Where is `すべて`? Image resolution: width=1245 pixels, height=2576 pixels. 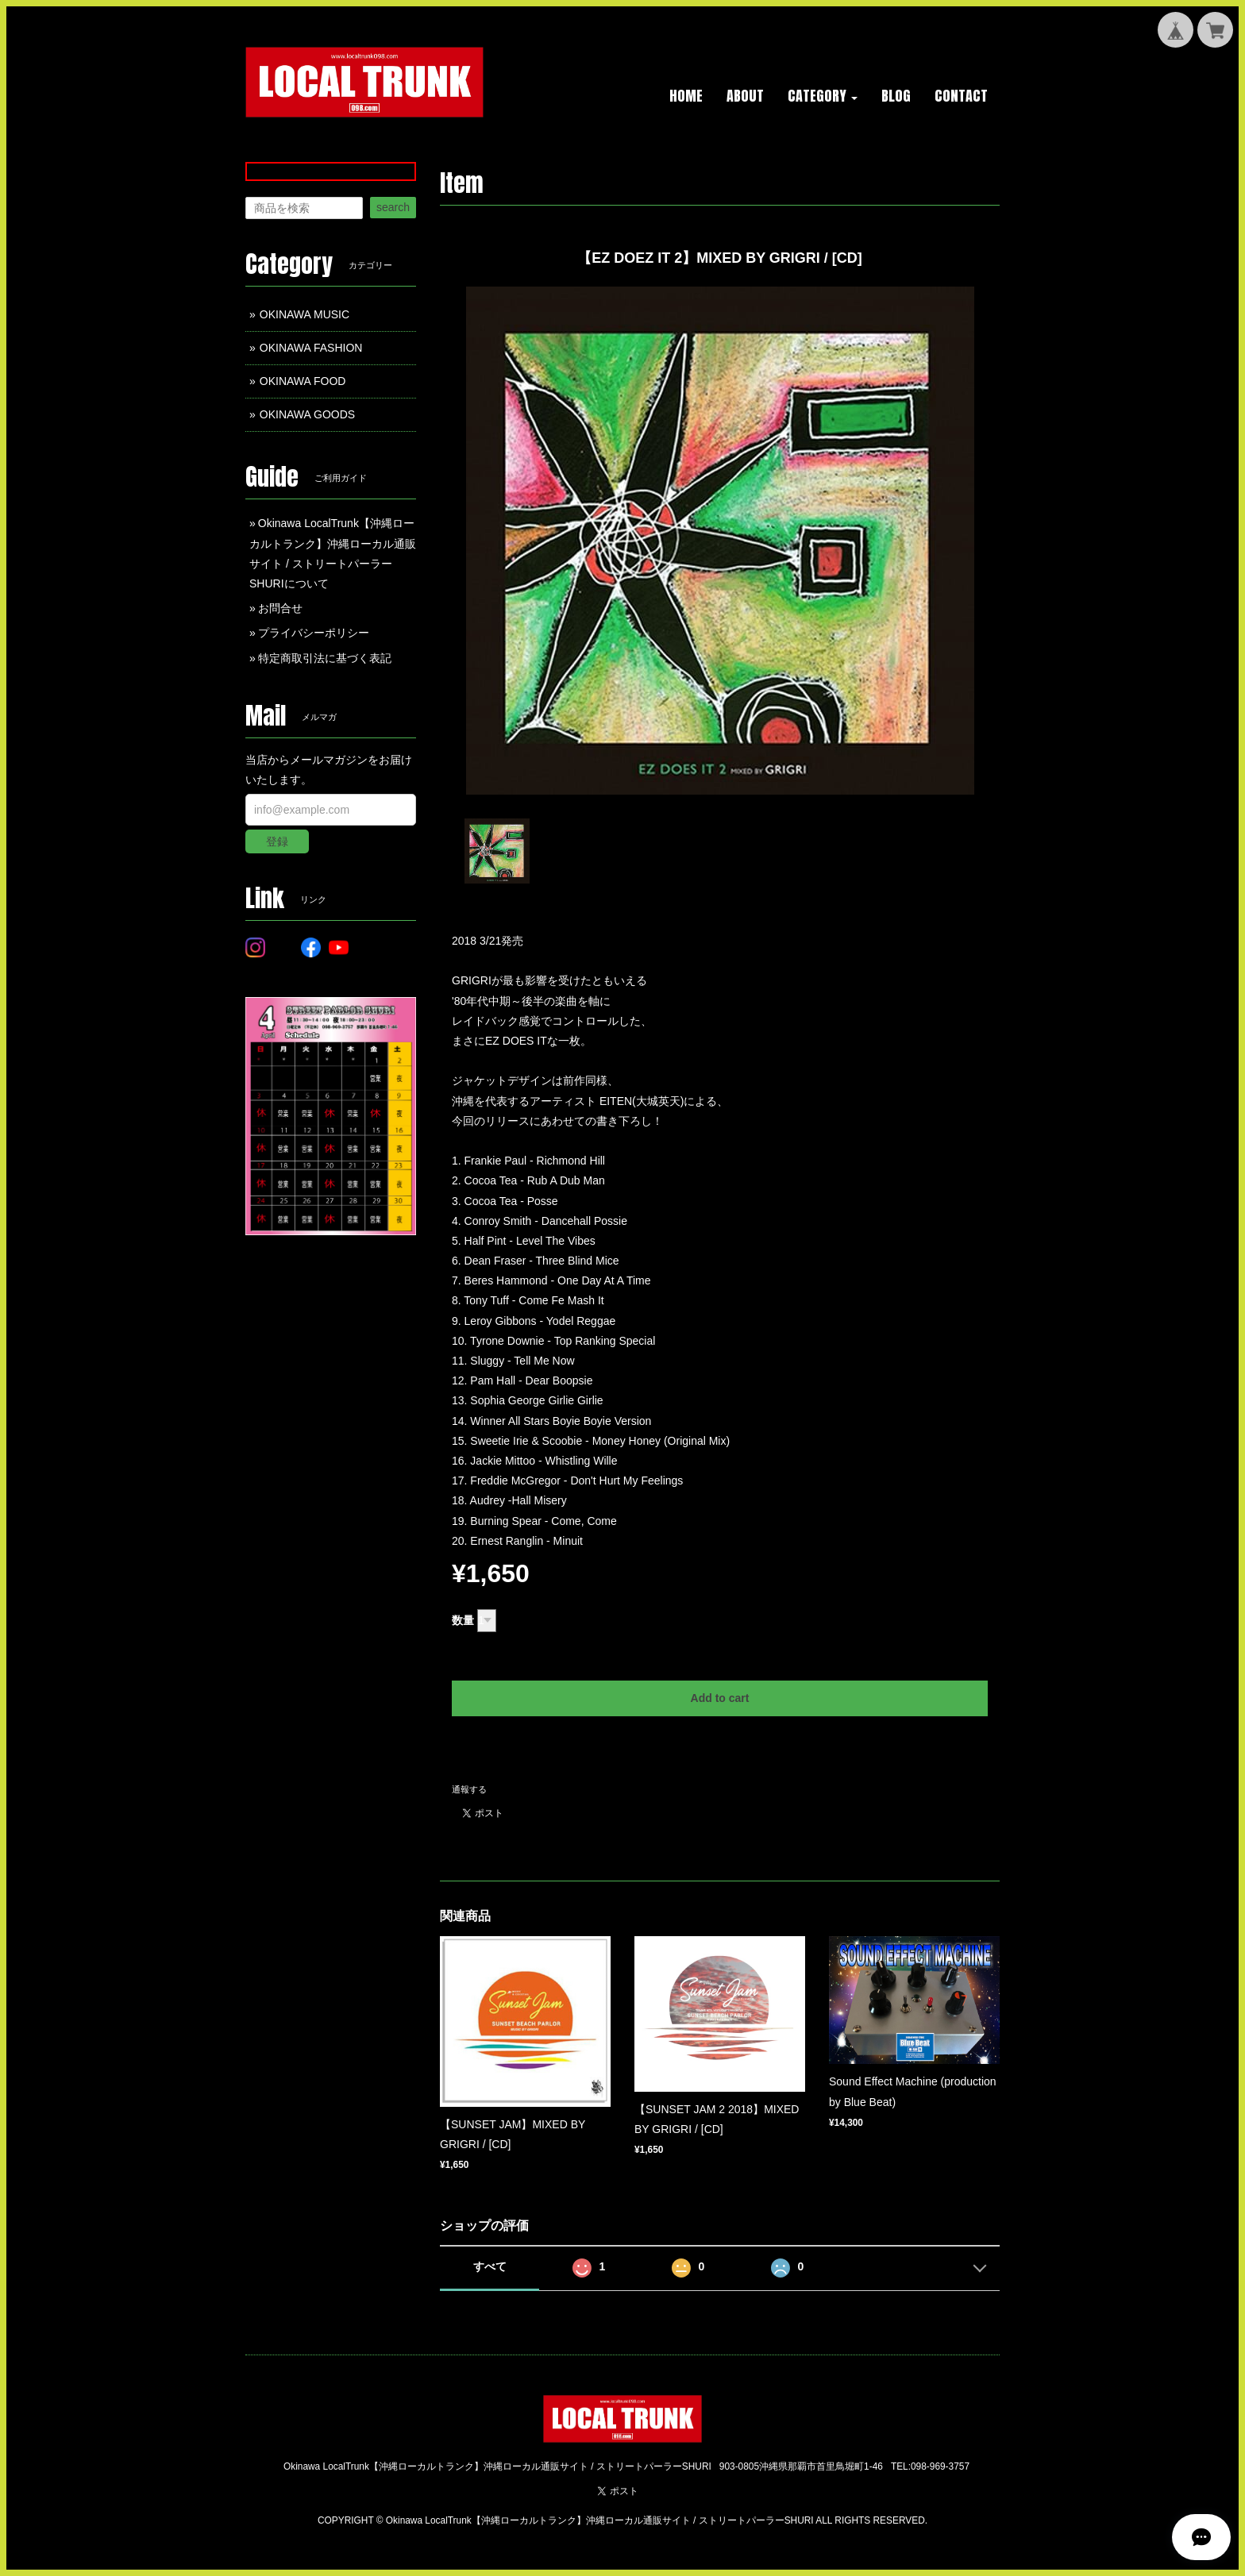
すべて is located at coordinates (490, 2266).